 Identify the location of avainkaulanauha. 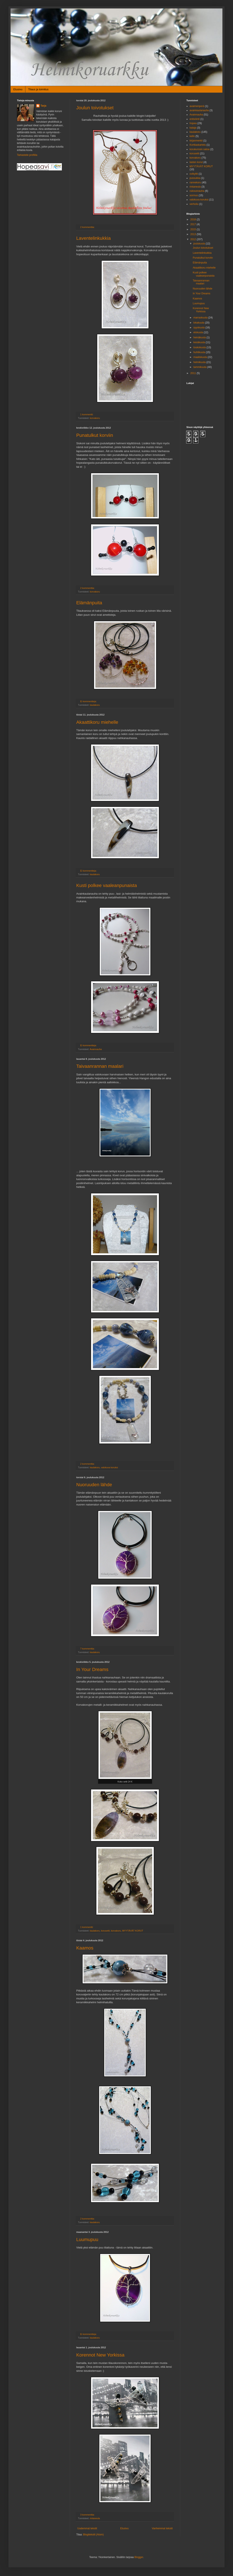
(199, 110).